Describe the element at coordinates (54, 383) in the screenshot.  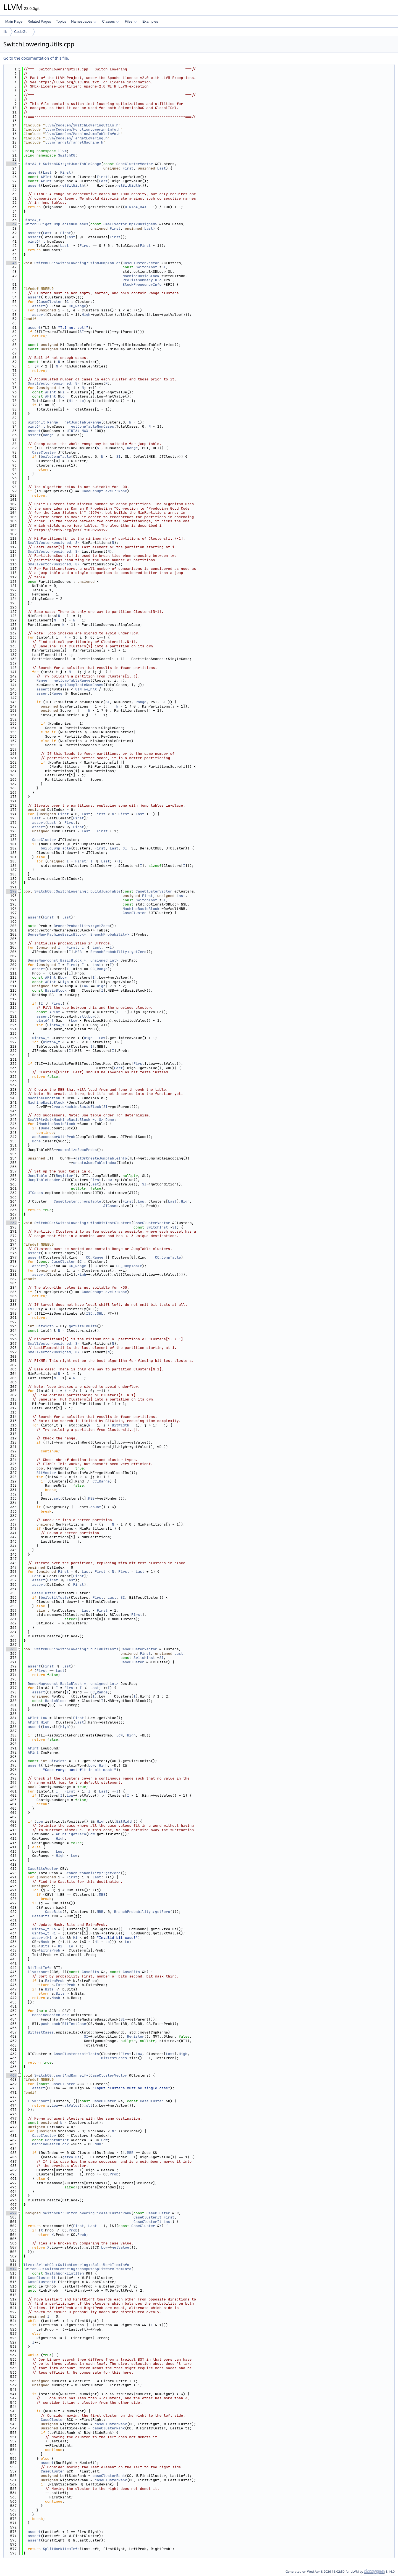
I see `SmallVector<unsigned, 8>` at that location.